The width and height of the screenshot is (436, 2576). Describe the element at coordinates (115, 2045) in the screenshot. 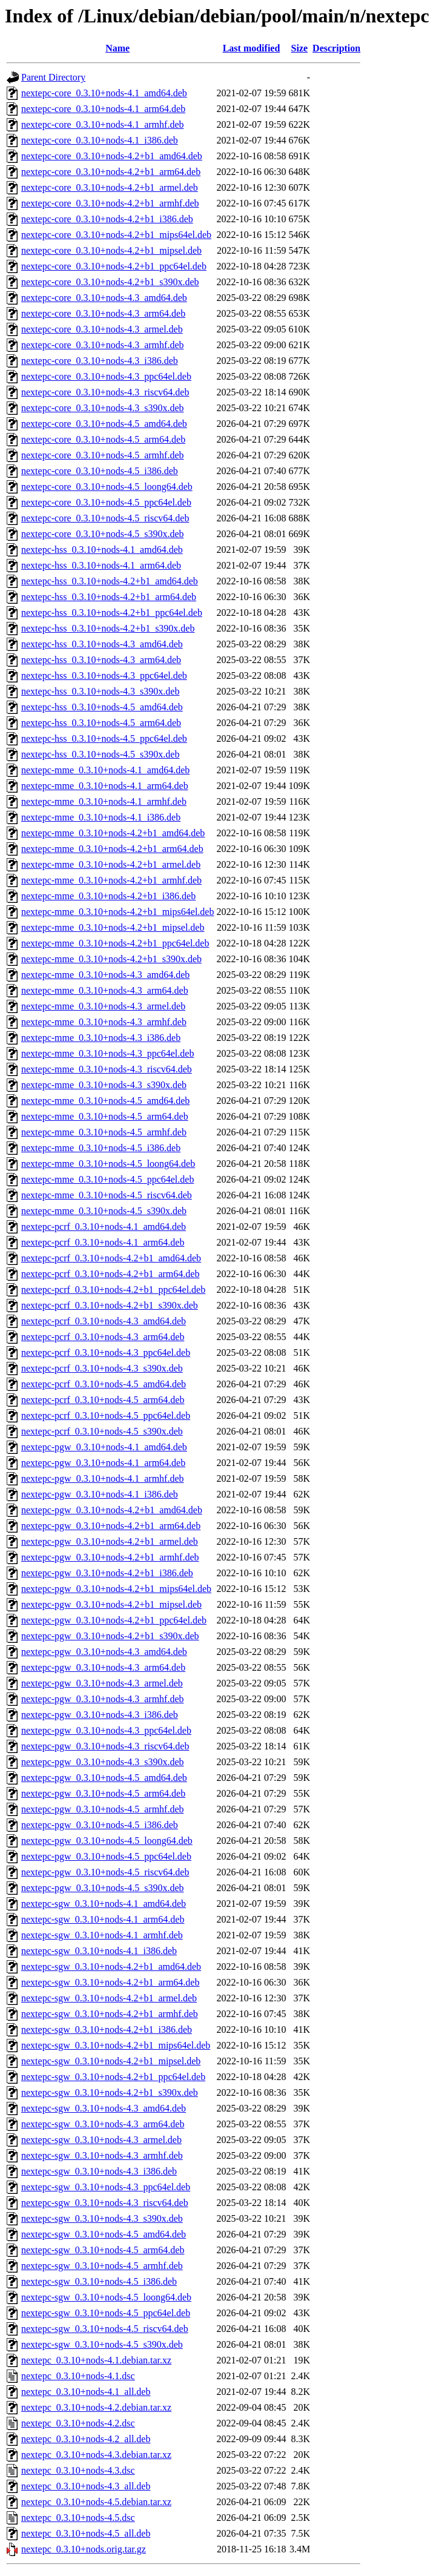

I see `nextepc-sgw_0.3.10+nods-4.2+b1_mips64el.deb` at that location.